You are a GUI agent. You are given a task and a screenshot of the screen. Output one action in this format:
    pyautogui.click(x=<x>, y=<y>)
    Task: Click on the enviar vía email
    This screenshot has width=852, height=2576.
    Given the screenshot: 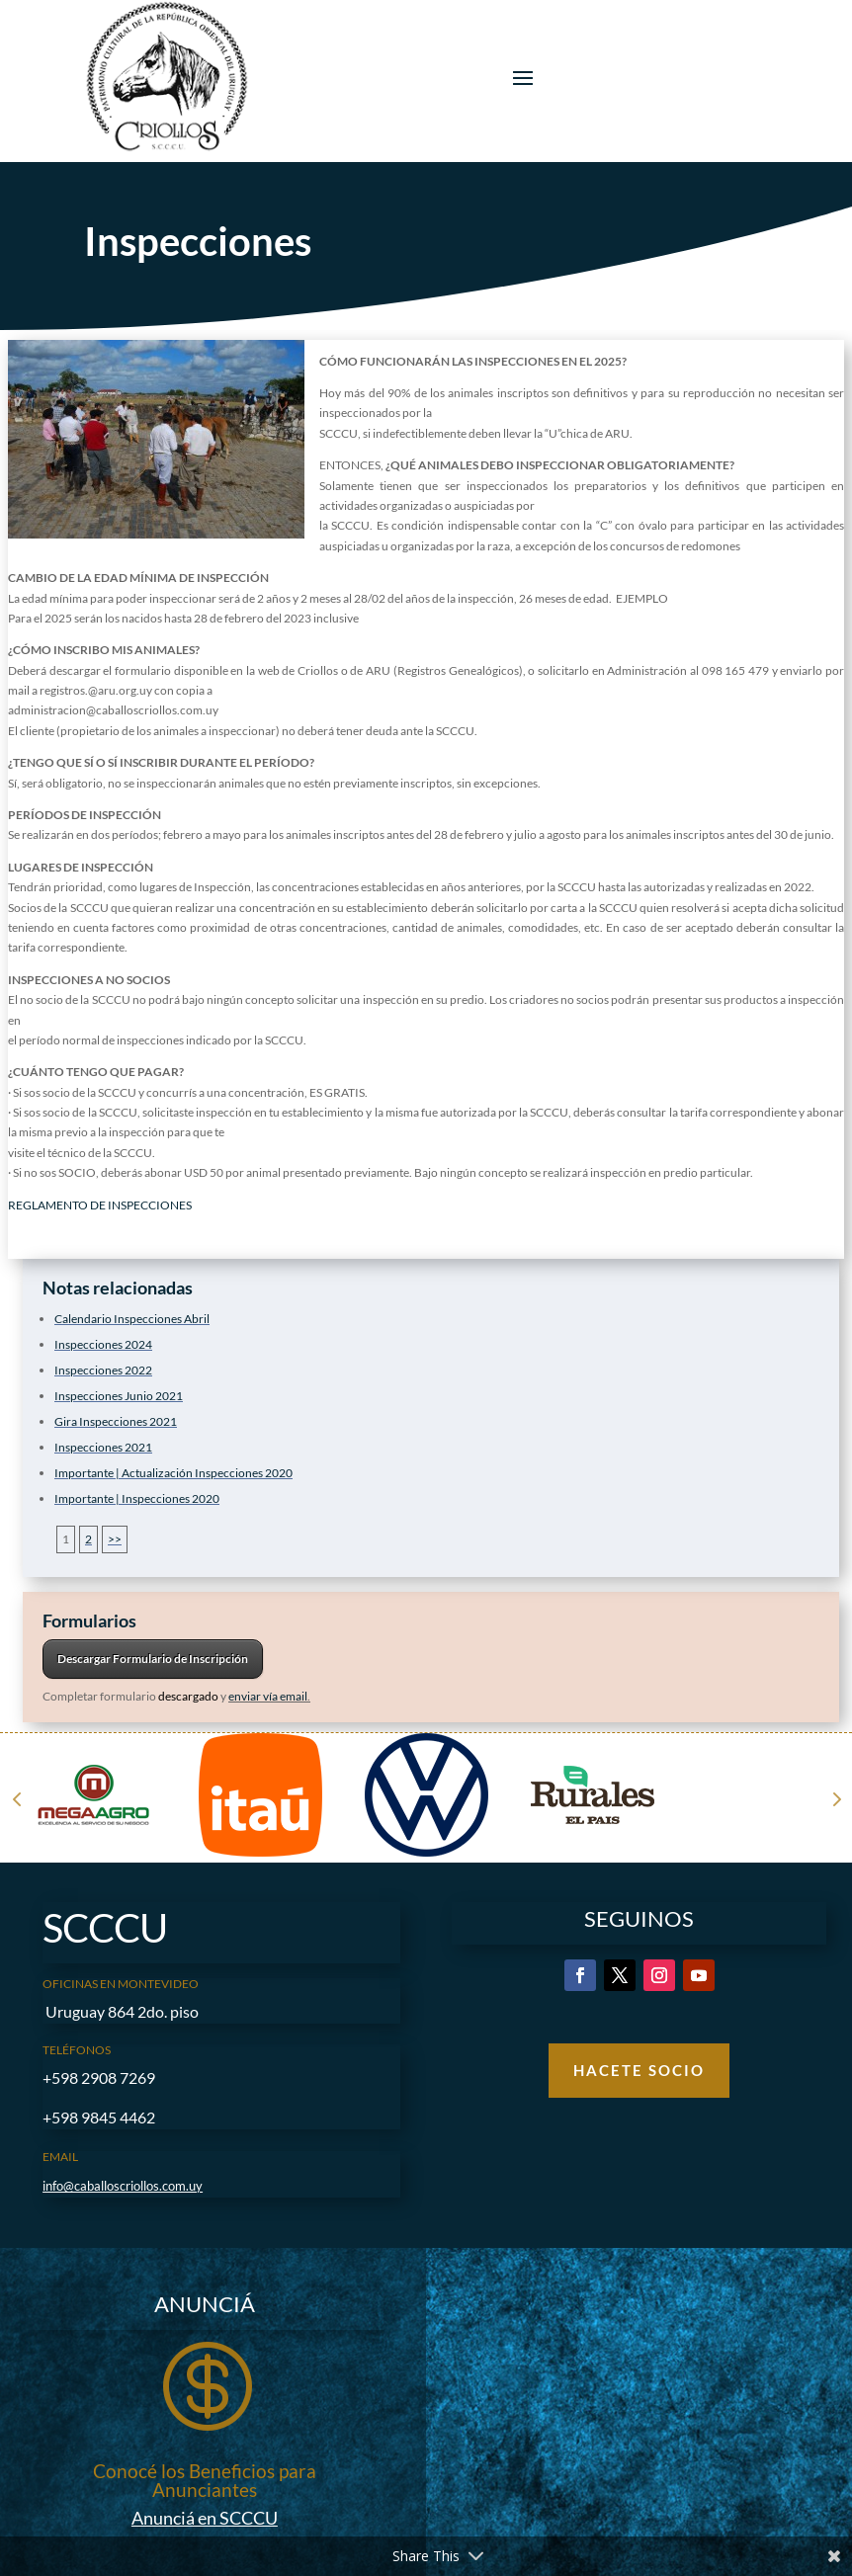 What is the action you would take?
    pyautogui.click(x=267, y=1696)
    